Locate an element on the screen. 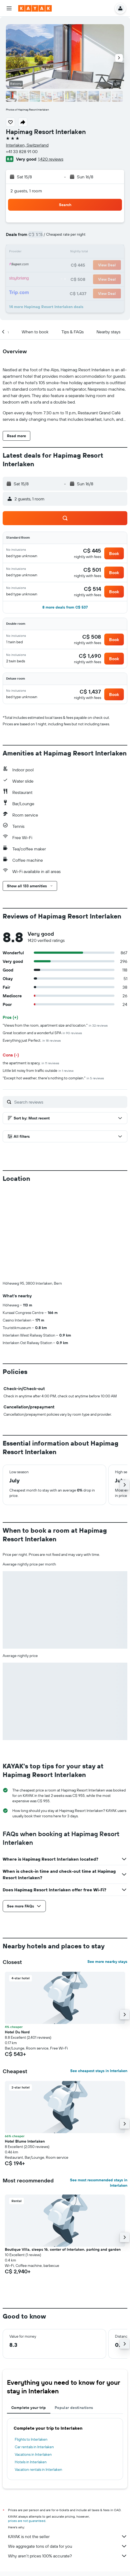  the apartment is spacy. is located at coordinates (31, 1063).